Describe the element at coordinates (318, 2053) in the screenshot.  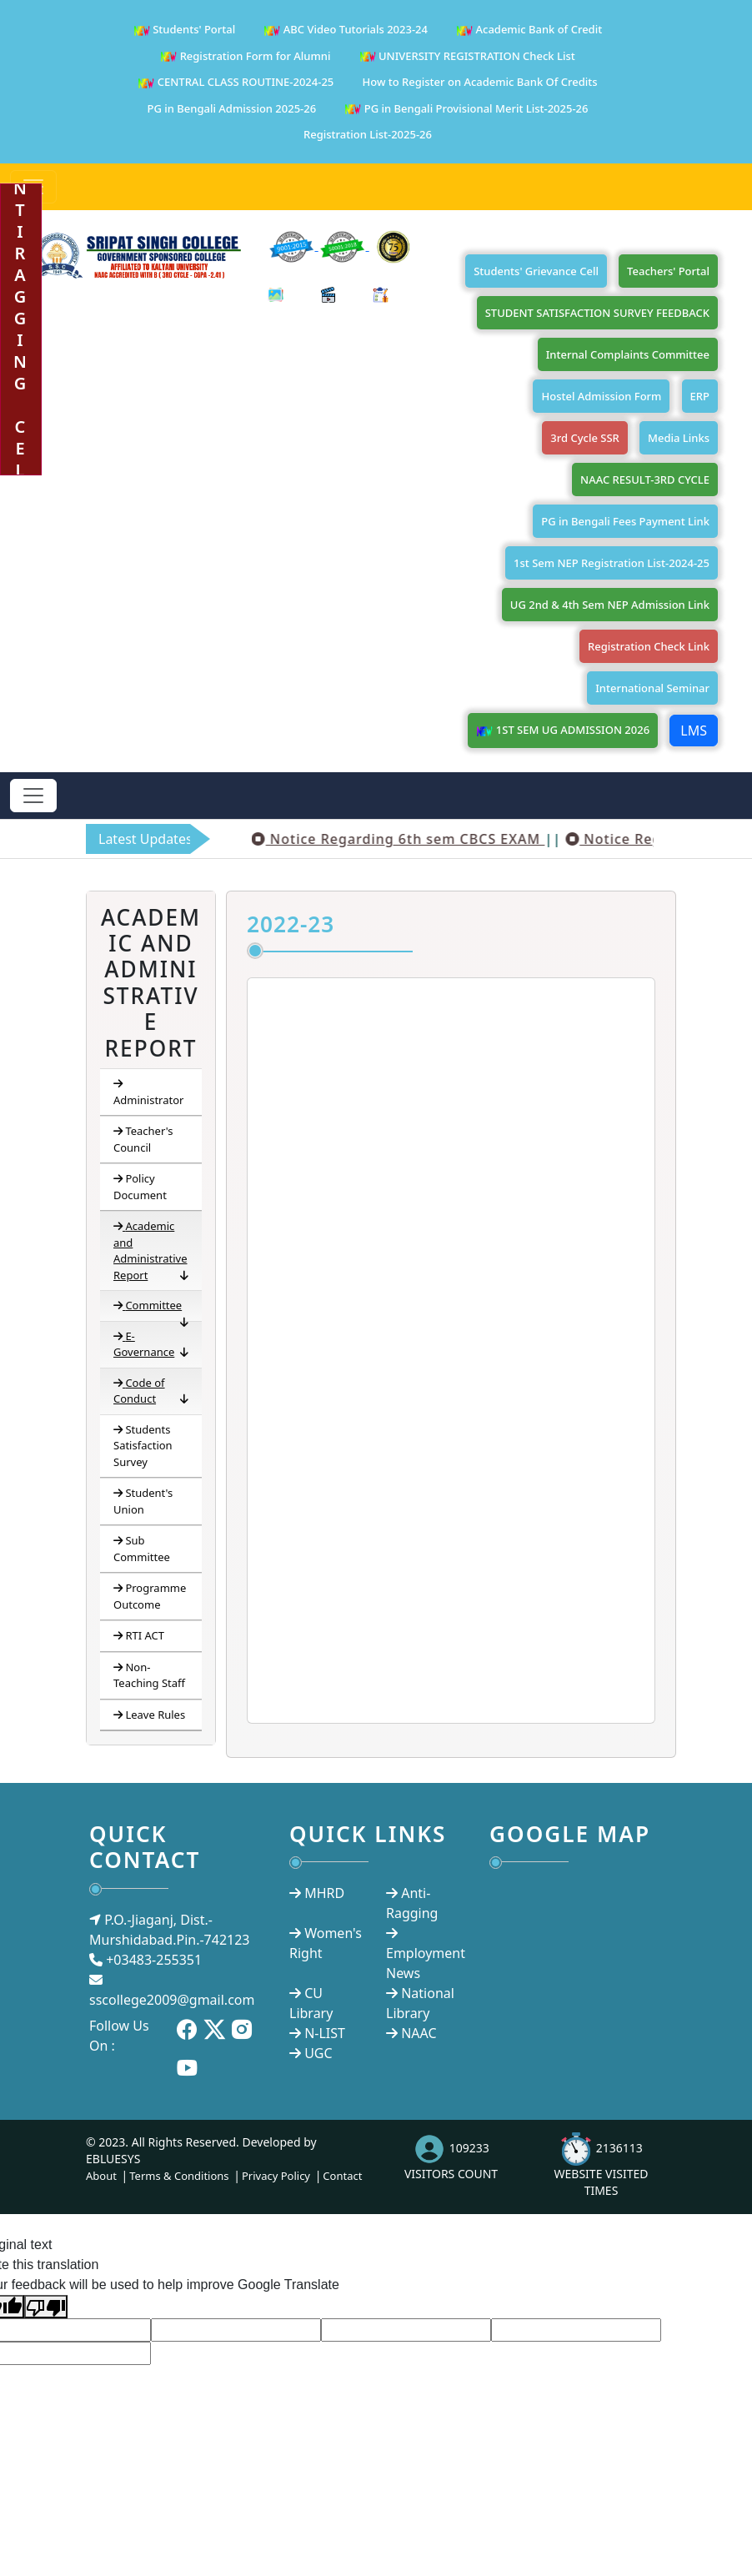
I see `UGC` at that location.